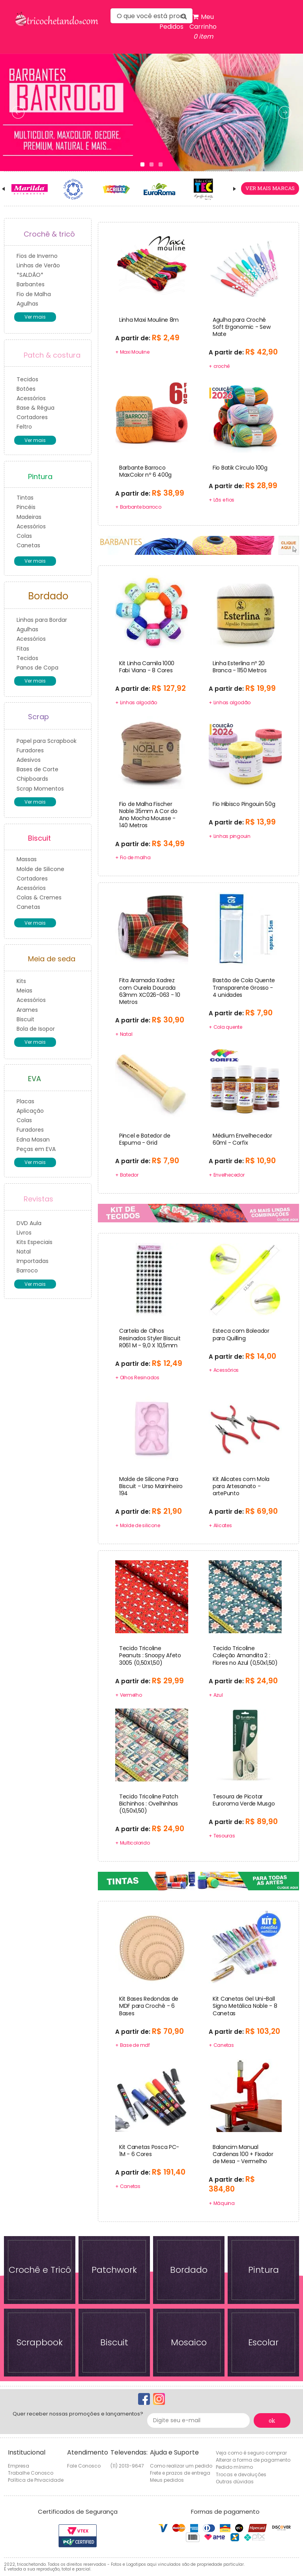  What do you see at coordinates (42, 620) in the screenshot?
I see `Linhas para Bordar` at bounding box center [42, 620].